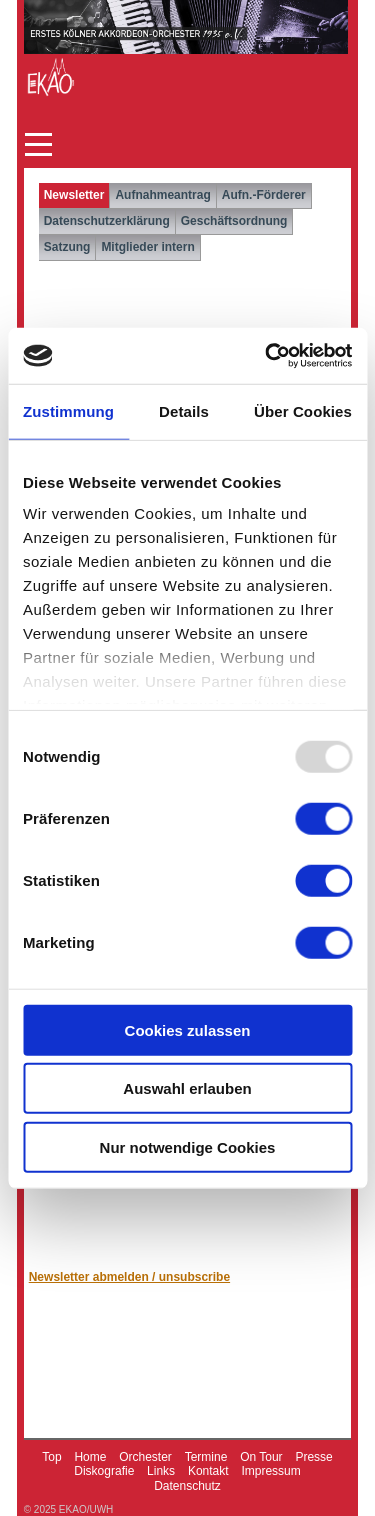 Image resolution: width=375 pixels, height=1516 pixels. I want to click on On Tour, so click(261, 1457).